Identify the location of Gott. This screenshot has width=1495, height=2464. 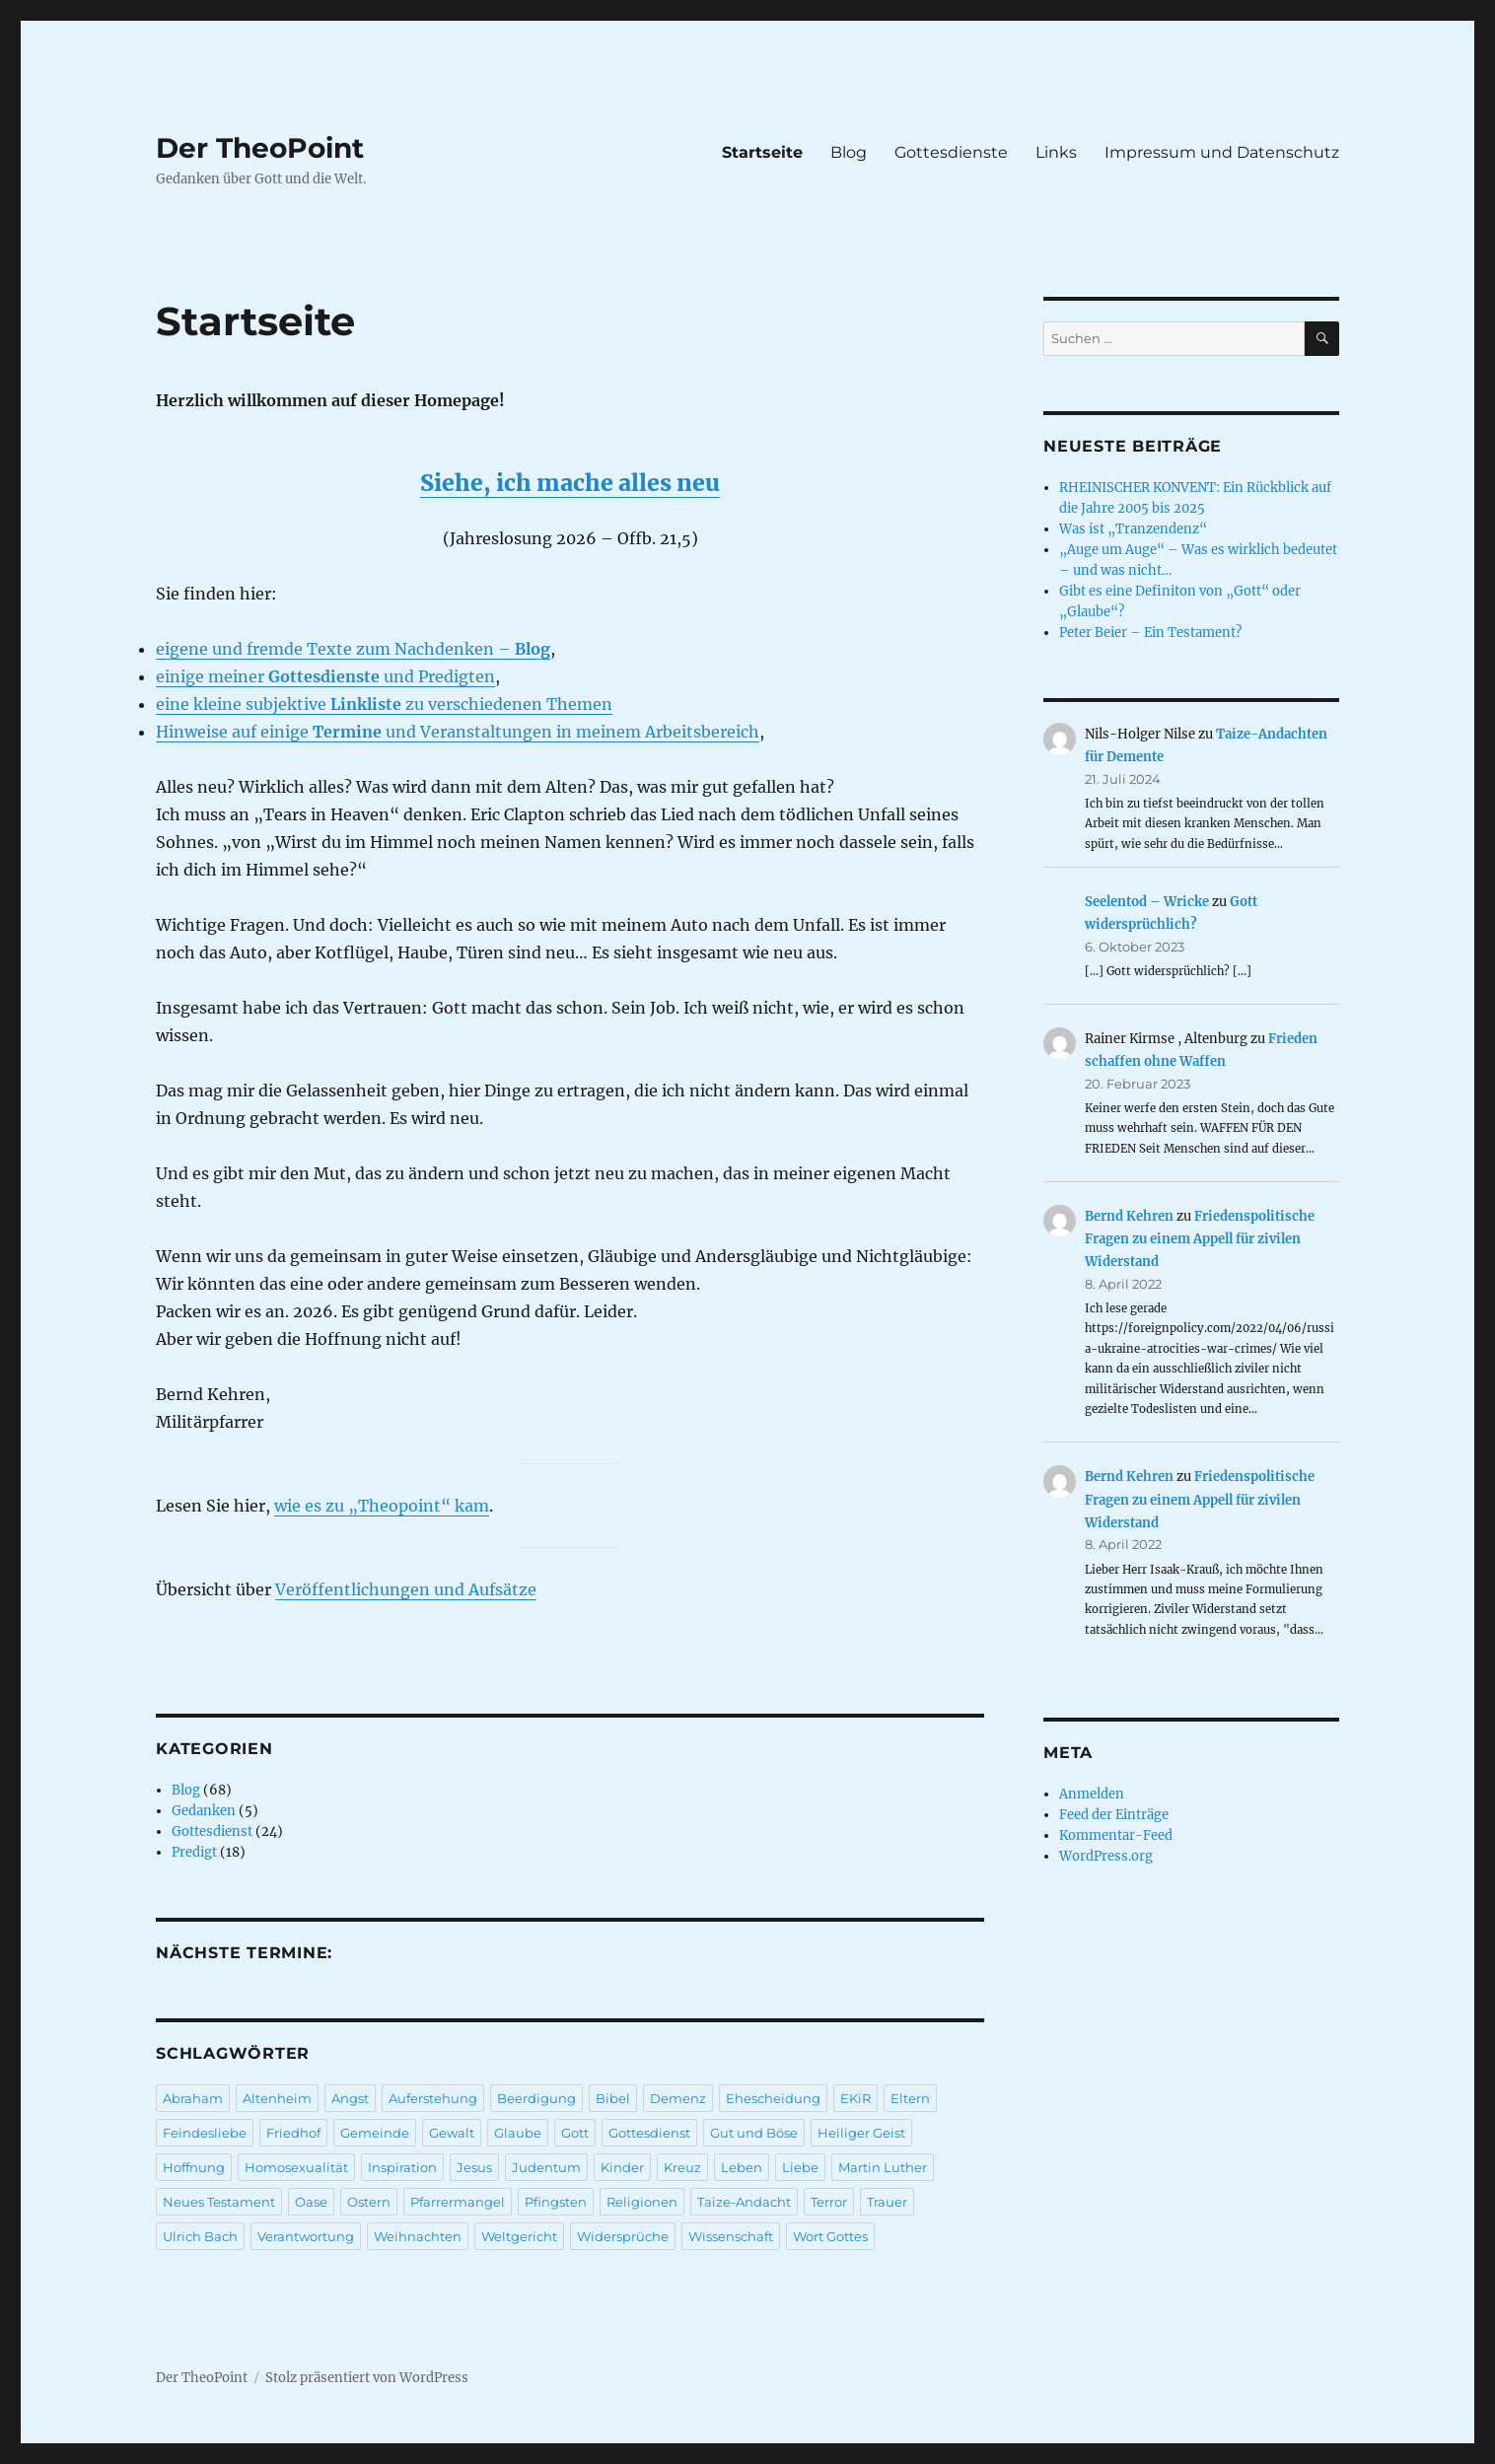
(575, 2133).